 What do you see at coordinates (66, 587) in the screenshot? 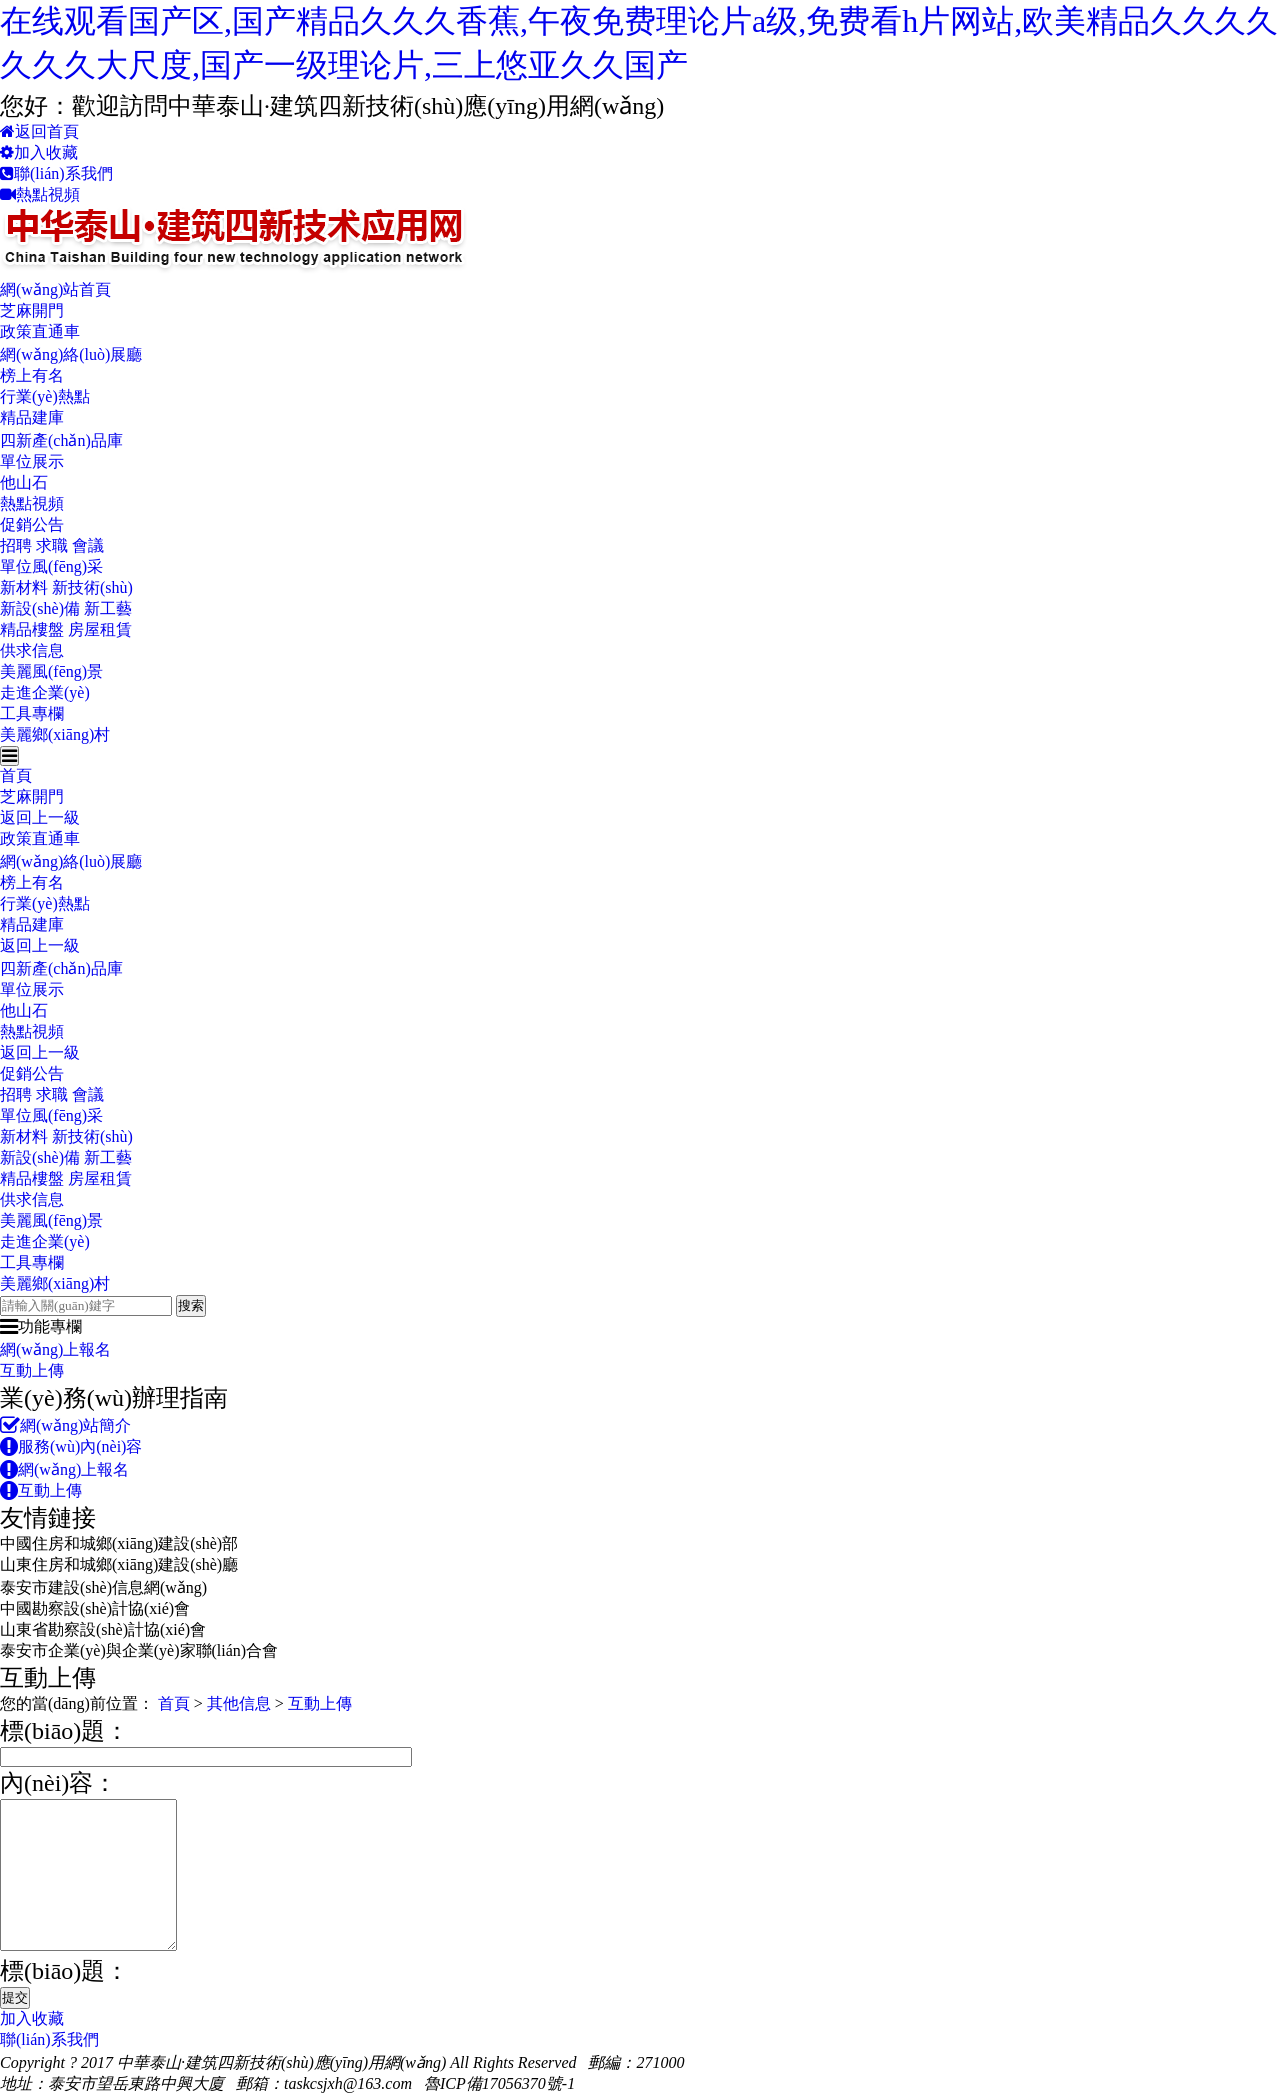
I see `新材料 新技術(shù)` at bounding box center [66, 587].